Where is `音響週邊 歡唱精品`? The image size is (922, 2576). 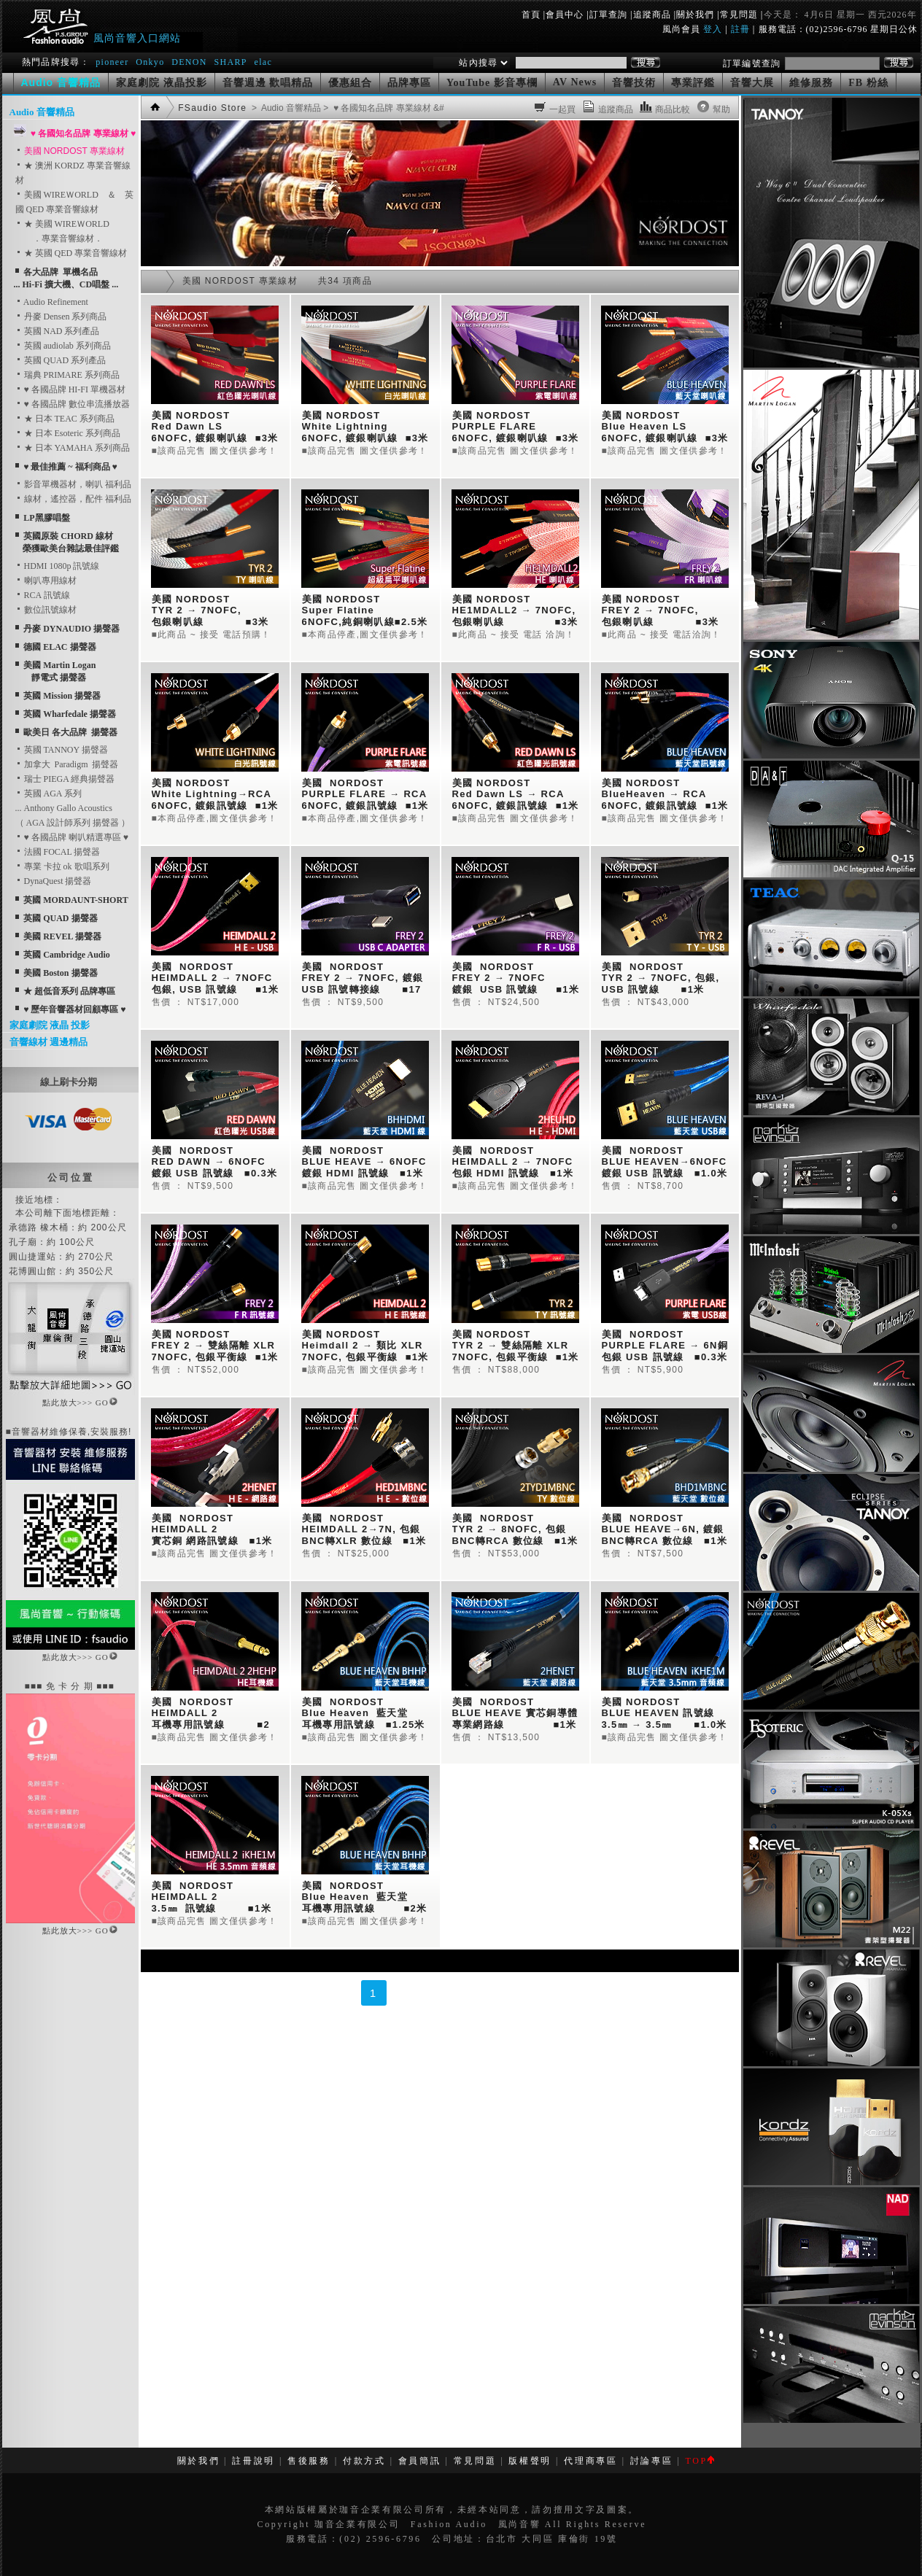 音響週邊 歡唱精品 is located at coordinates (268, 82).